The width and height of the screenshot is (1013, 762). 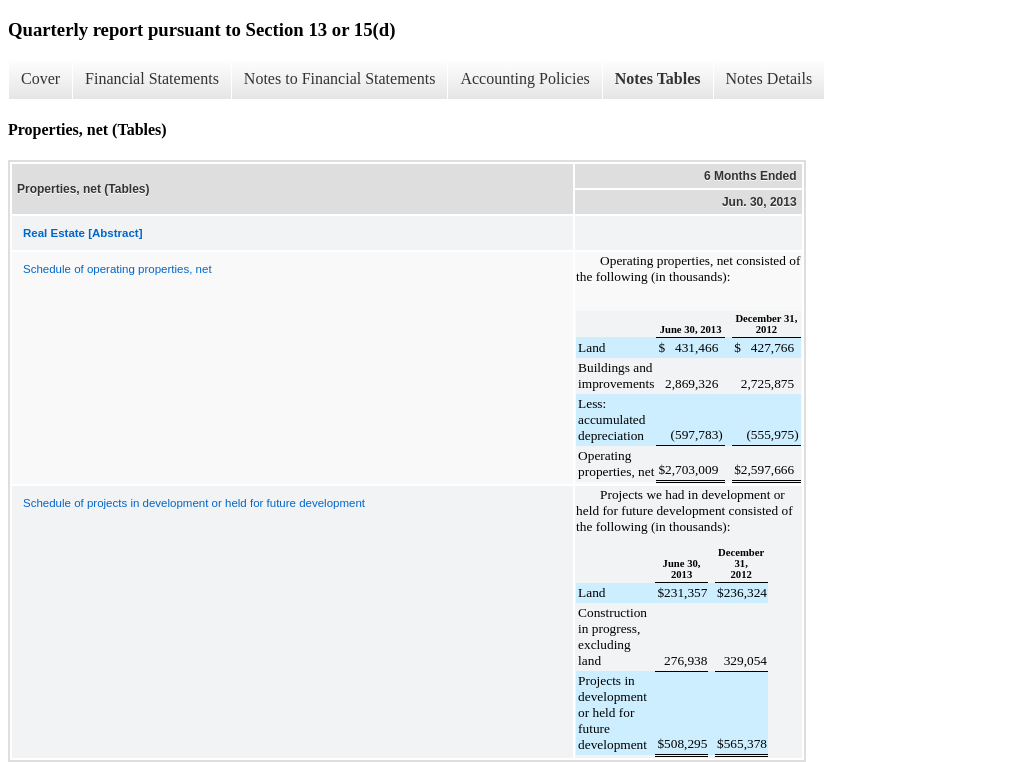 What do you see at coordinates (524, 78) in the screenshot?
I see `Accounting Policies` at bounding box center [524, 78].